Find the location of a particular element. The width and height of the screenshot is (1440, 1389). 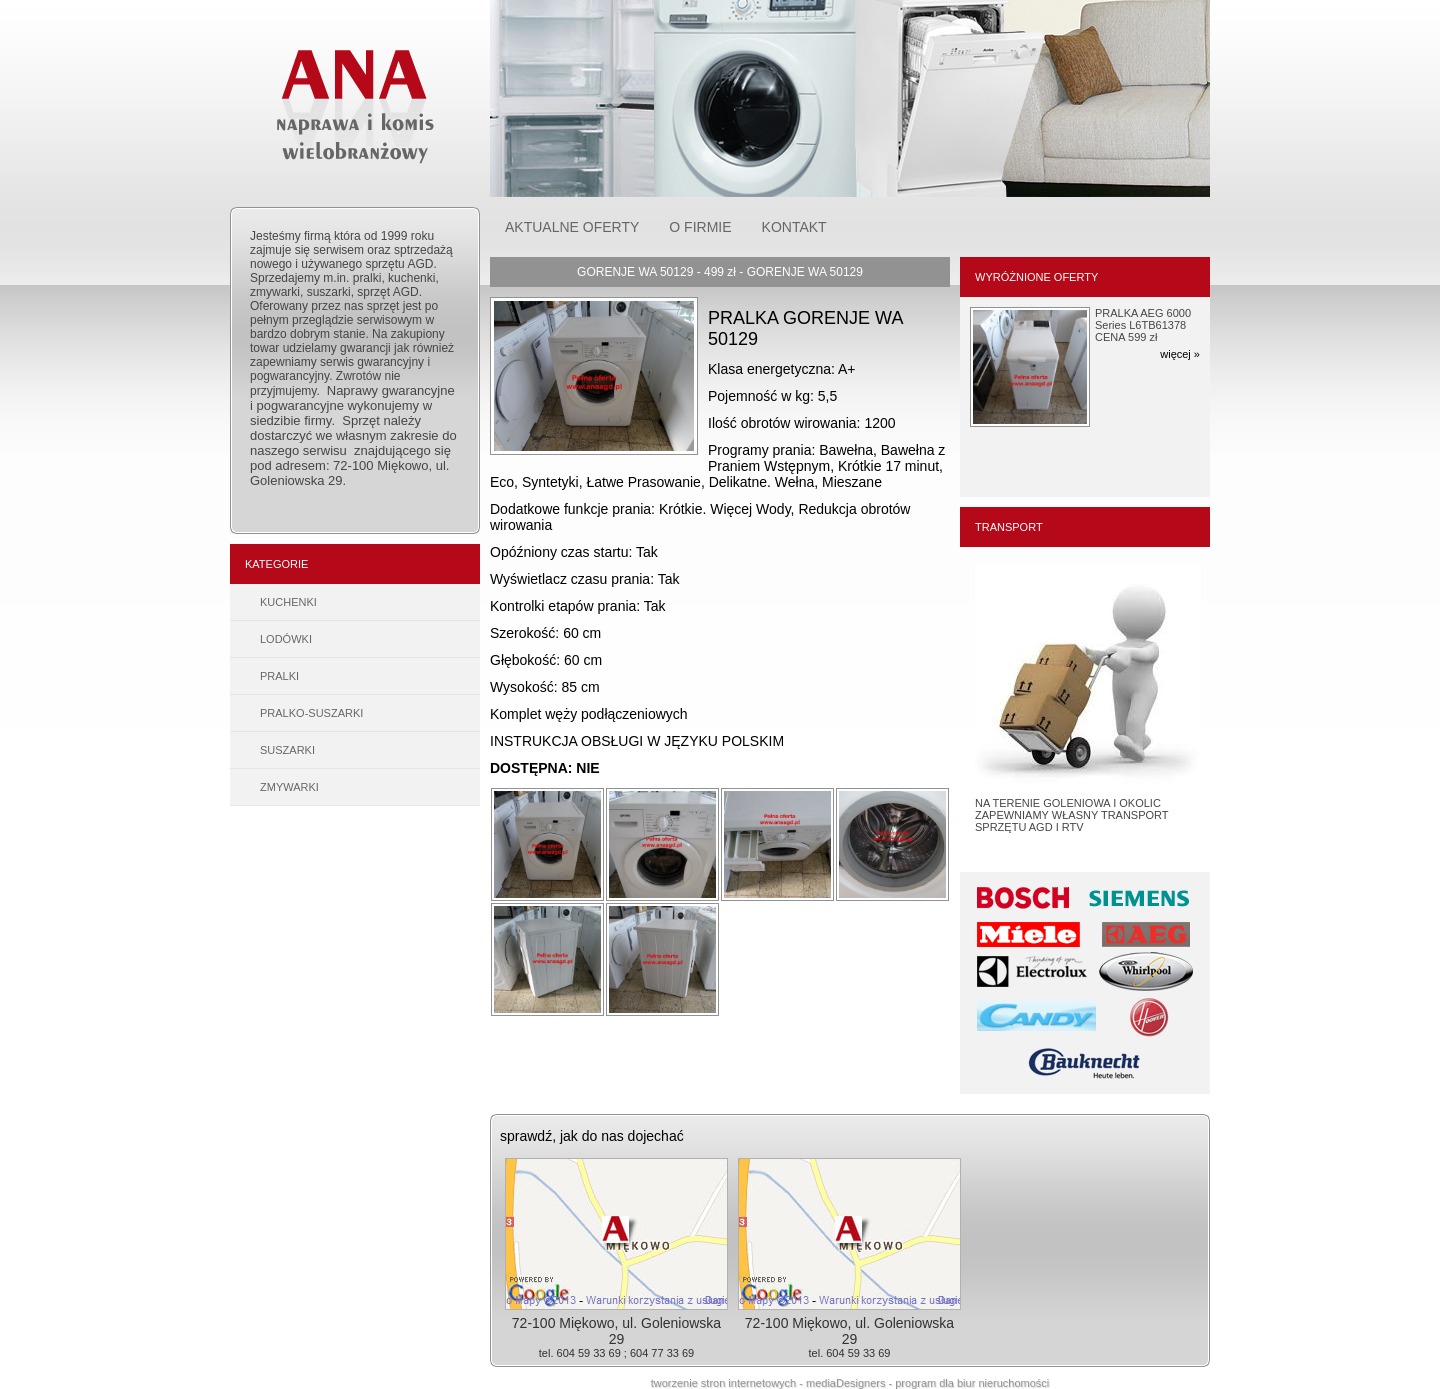

sprawdź, jak do nas dojechać is located at coordinates (592, 1136).